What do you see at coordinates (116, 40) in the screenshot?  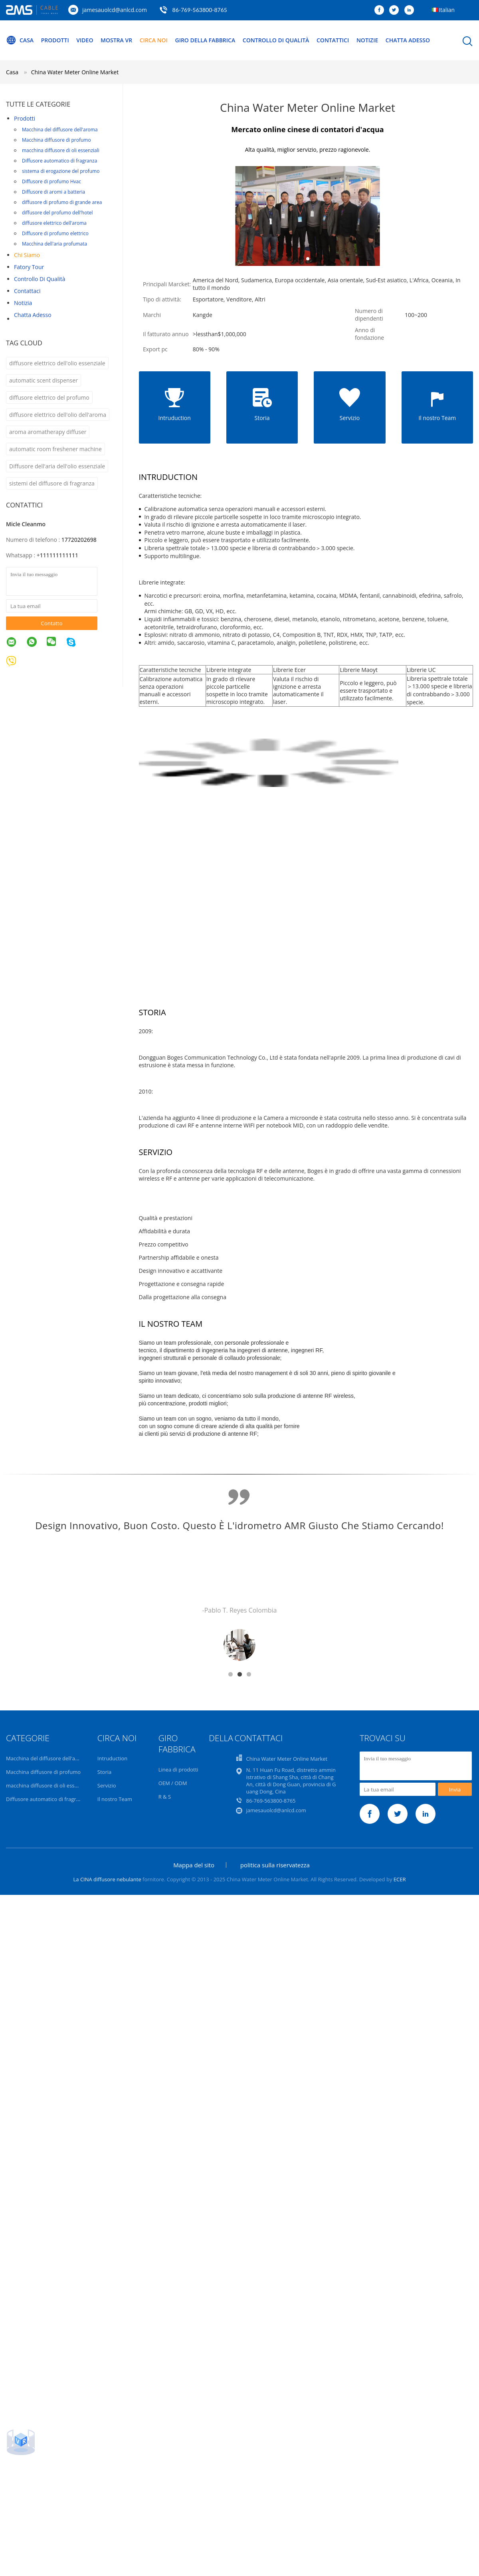 I see `Mostra VR` at bounding box center [116, 40].